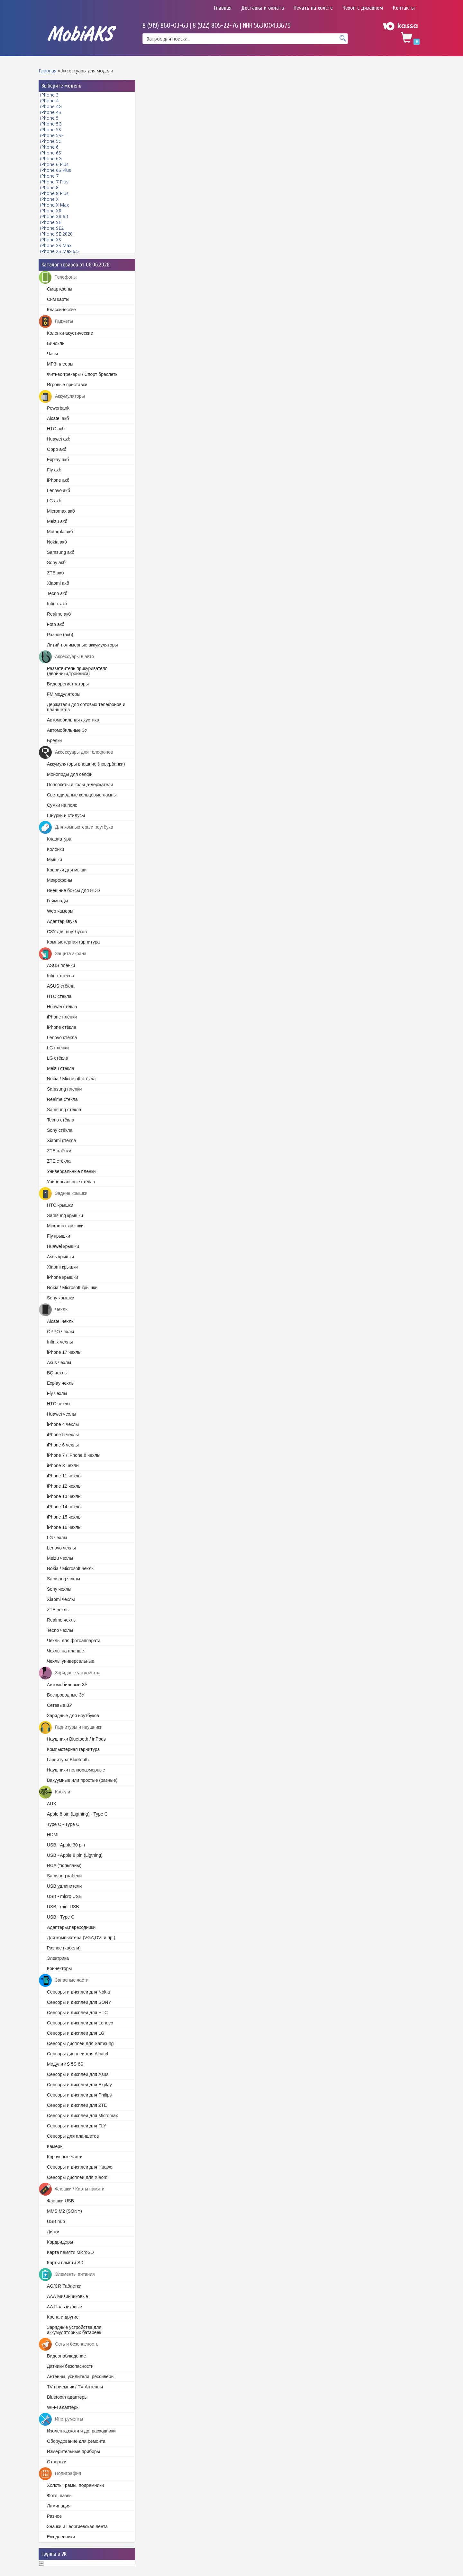 This screenshot has width=463, height=2576. I want to click on iPhone 5, so click(49, 118).